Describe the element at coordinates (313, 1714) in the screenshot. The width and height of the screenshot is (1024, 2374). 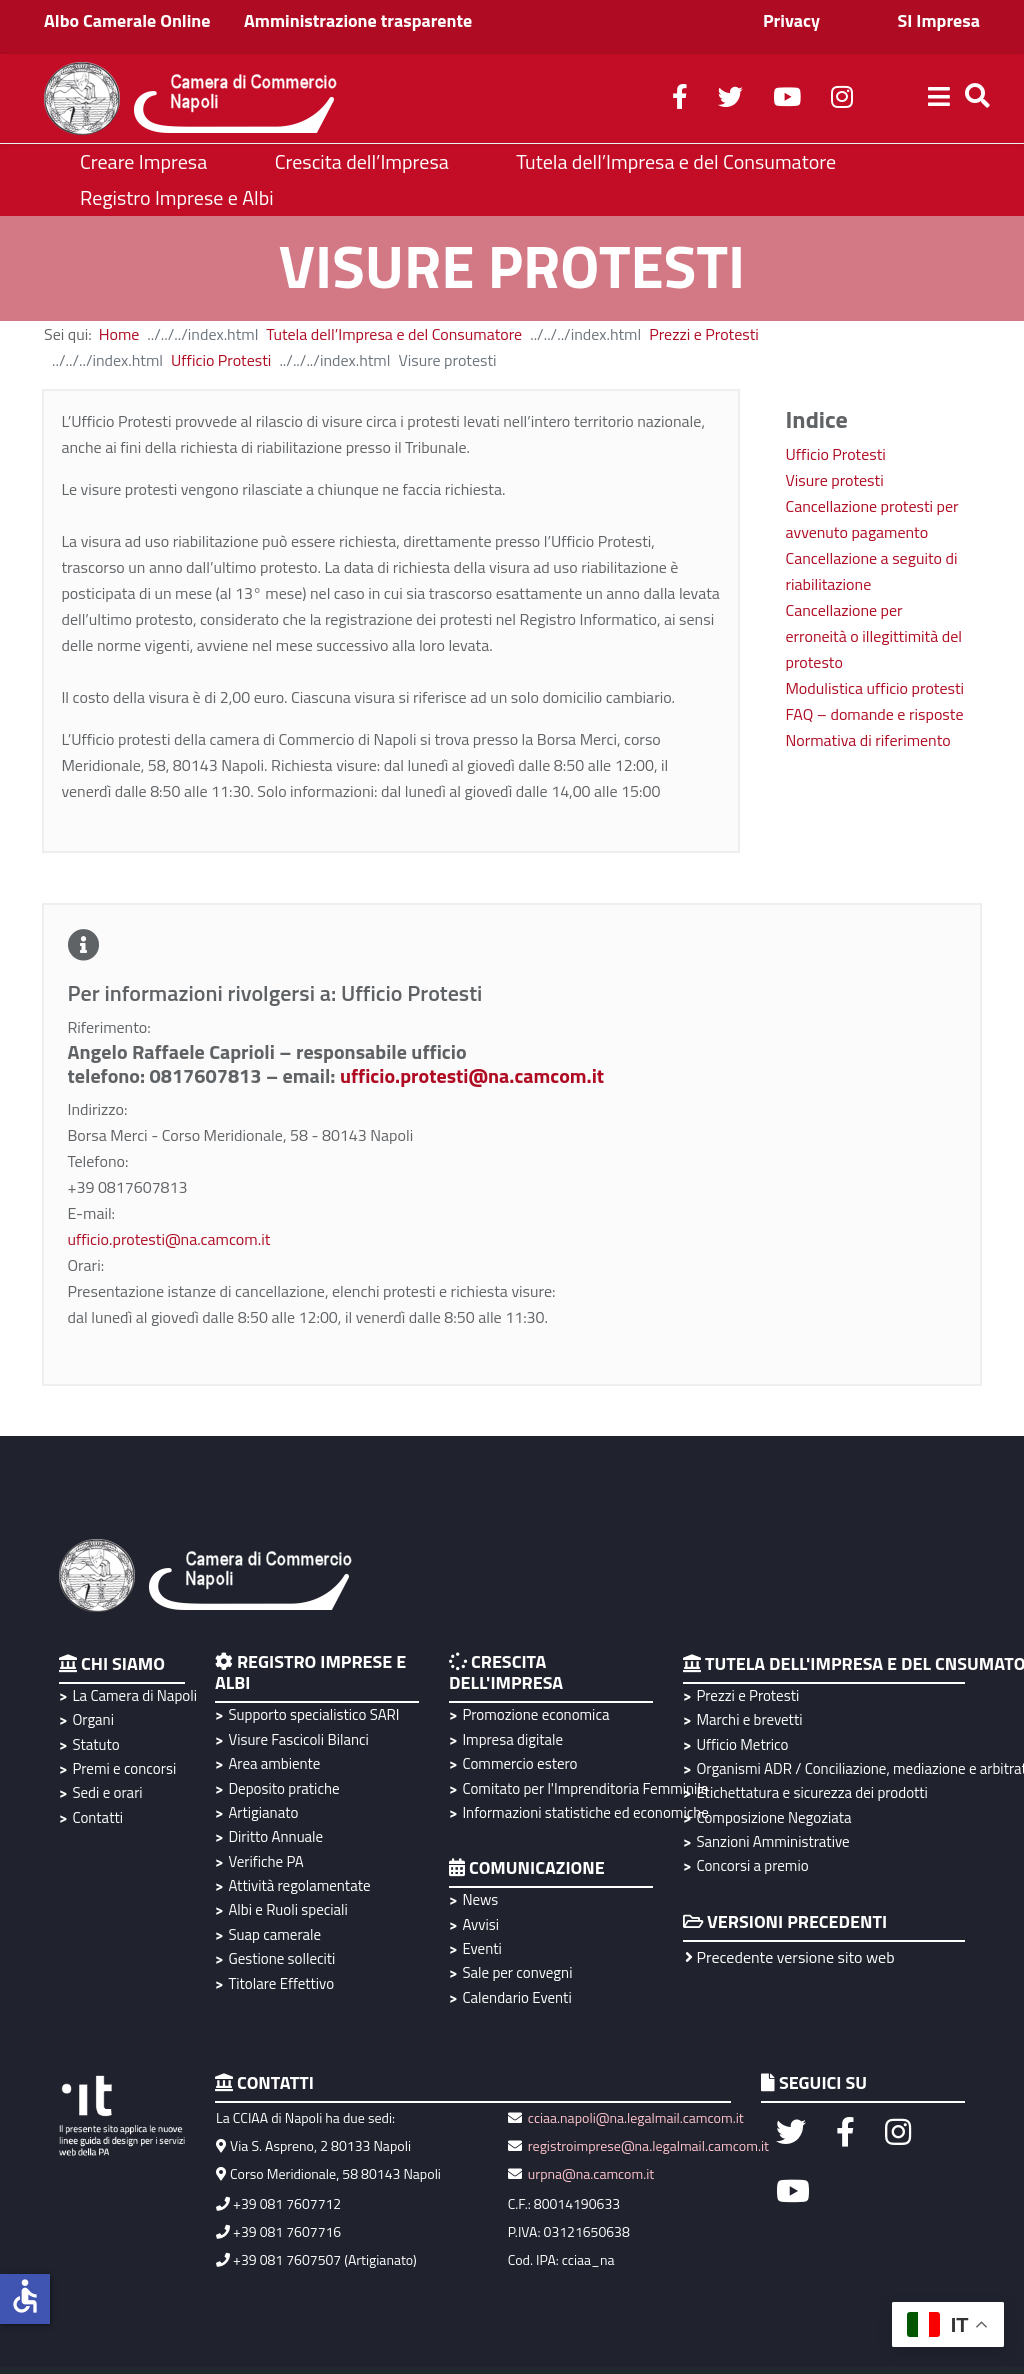
I see `Supporto specialistico SARI` at that location.